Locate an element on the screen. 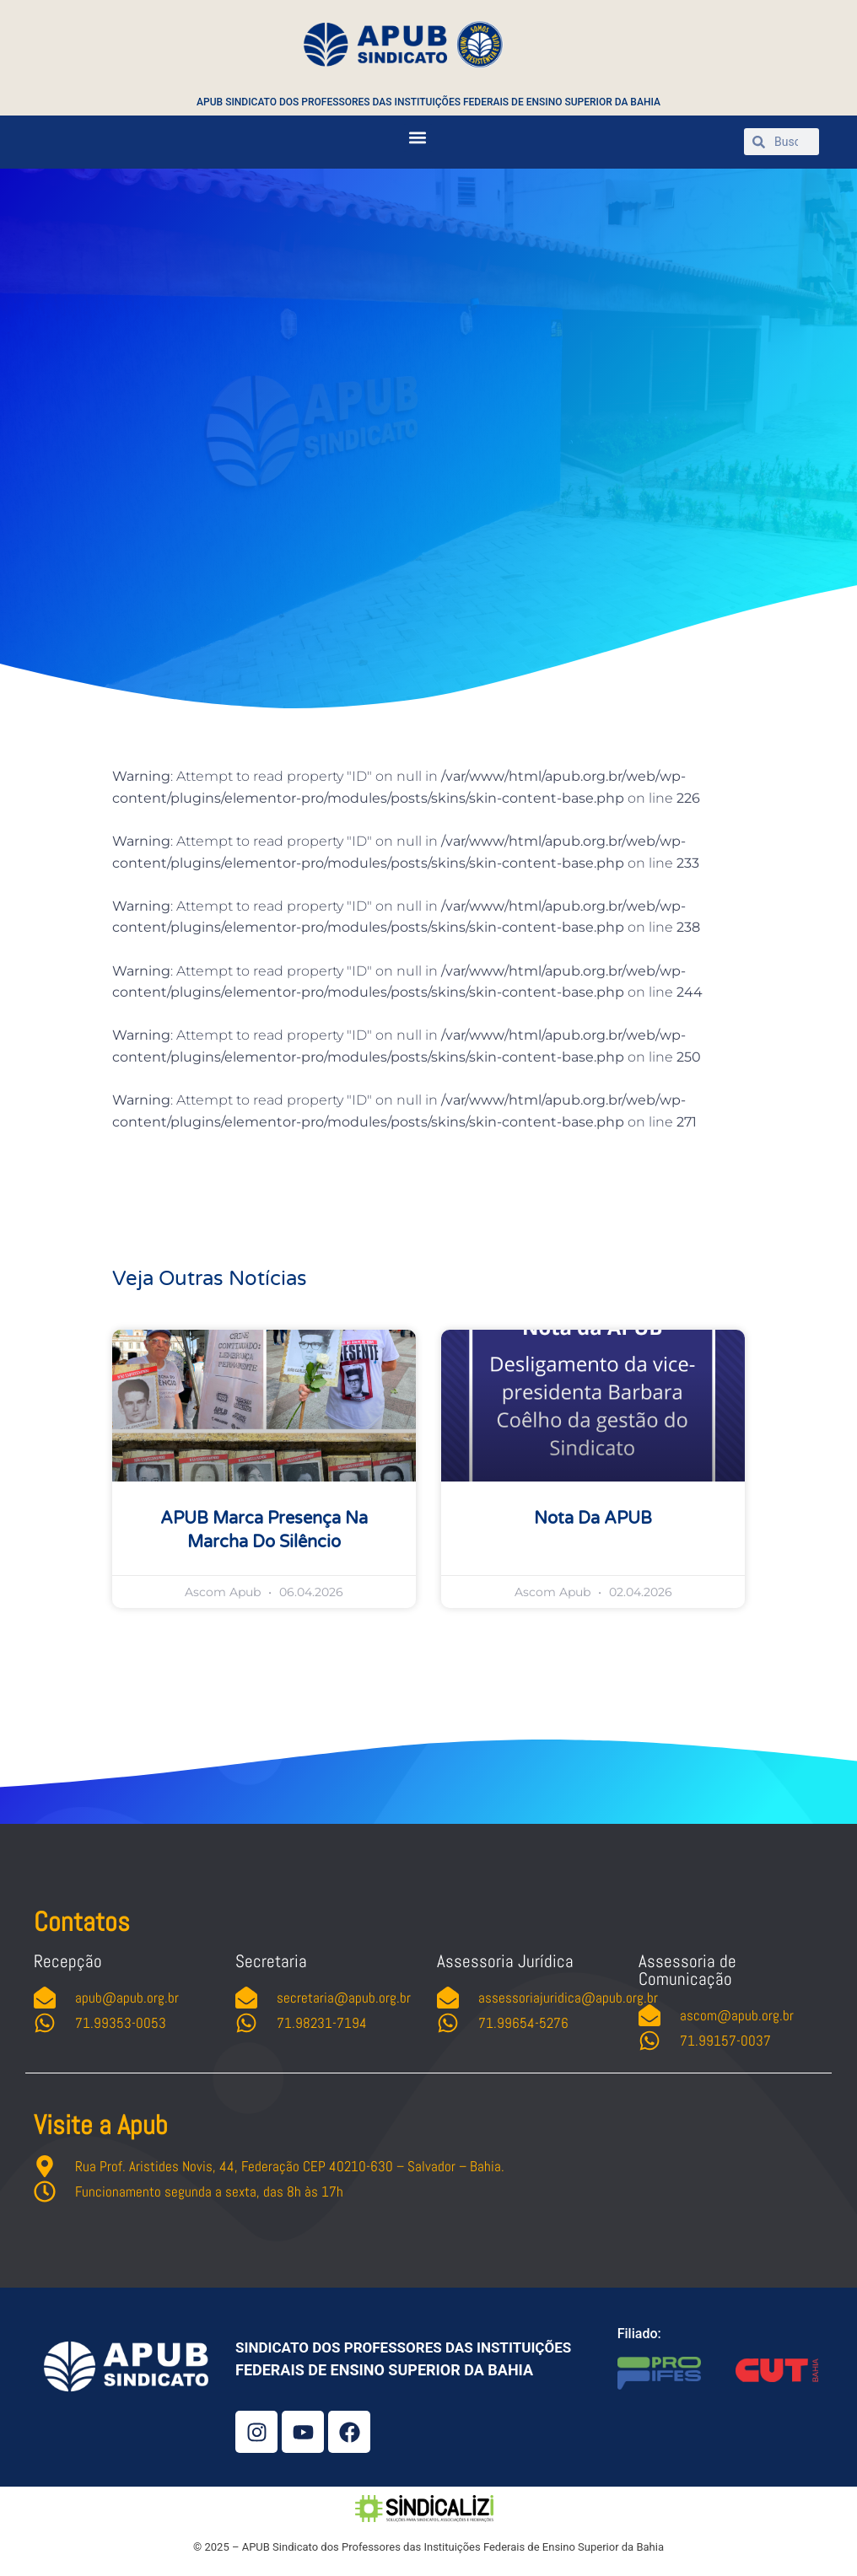  [button] is located at coordinates (418, 138).